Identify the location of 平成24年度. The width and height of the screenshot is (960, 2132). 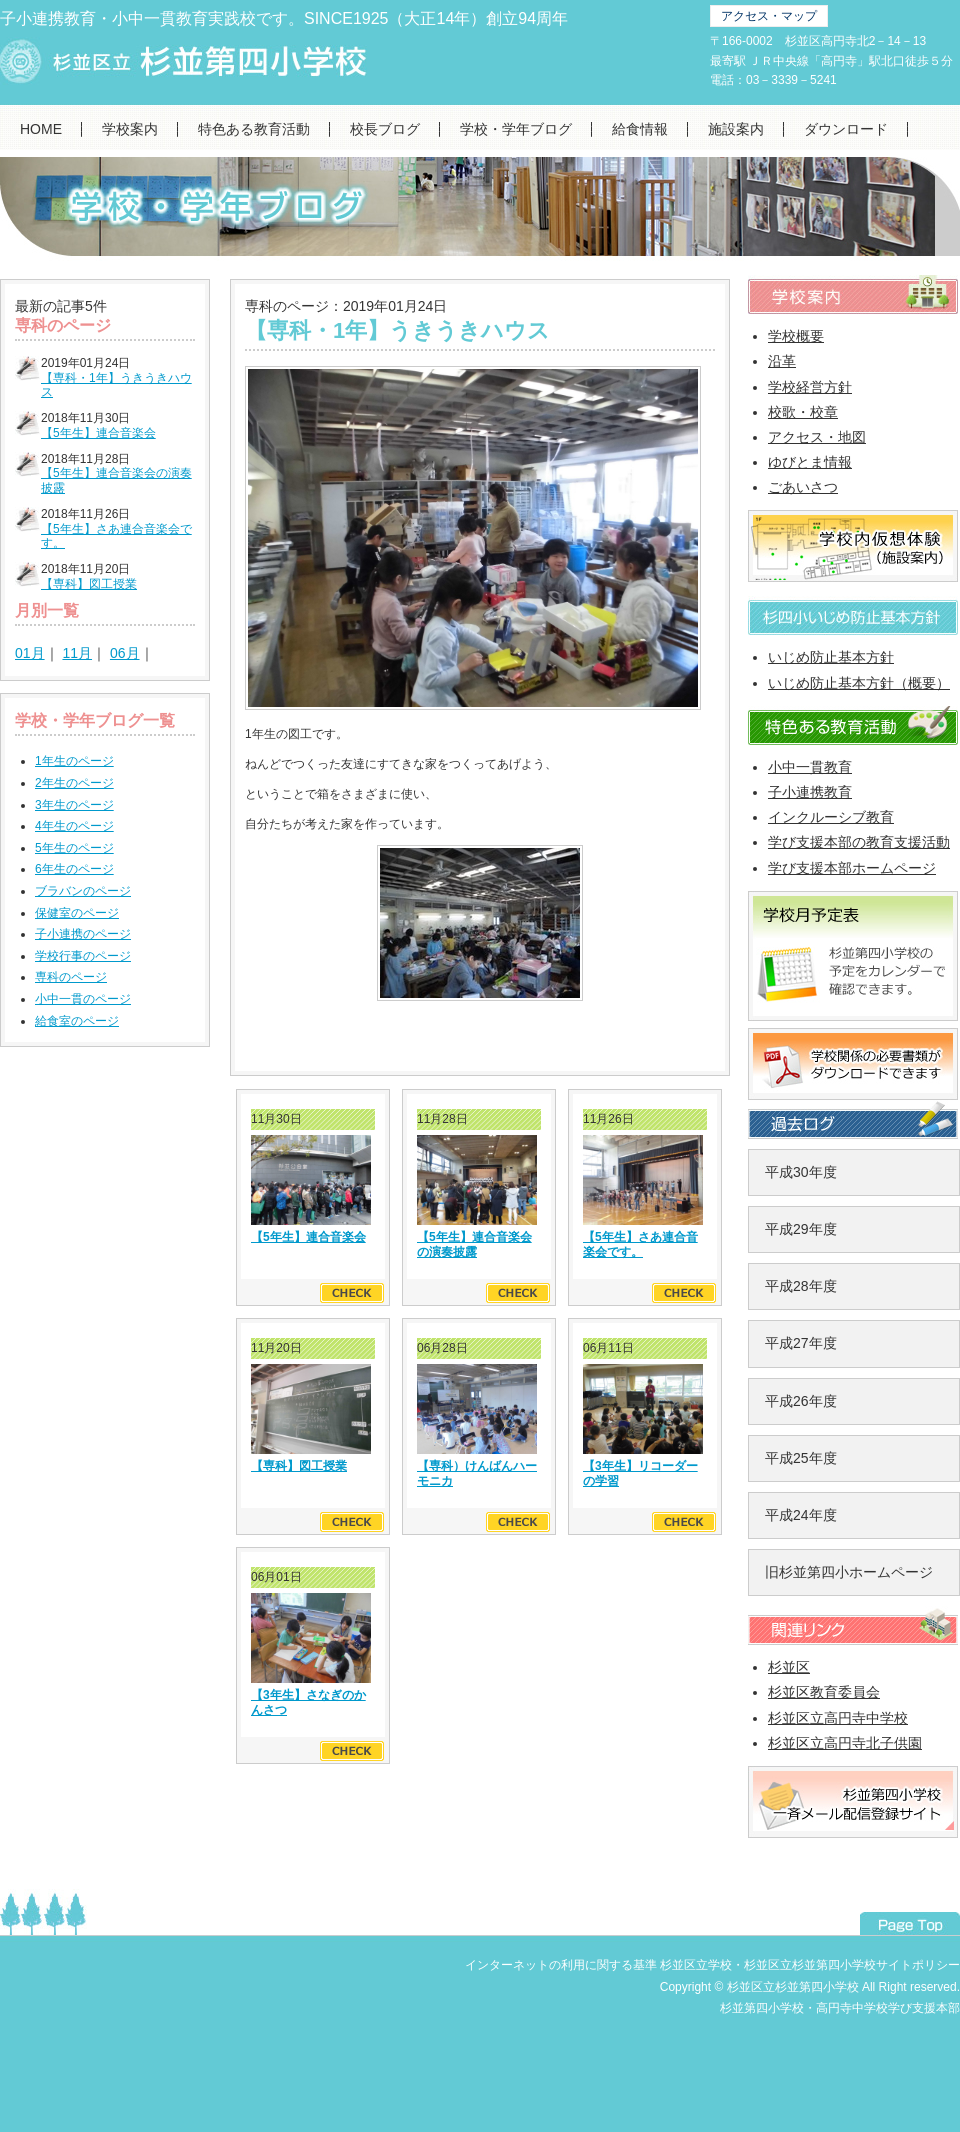
(801, 1515).